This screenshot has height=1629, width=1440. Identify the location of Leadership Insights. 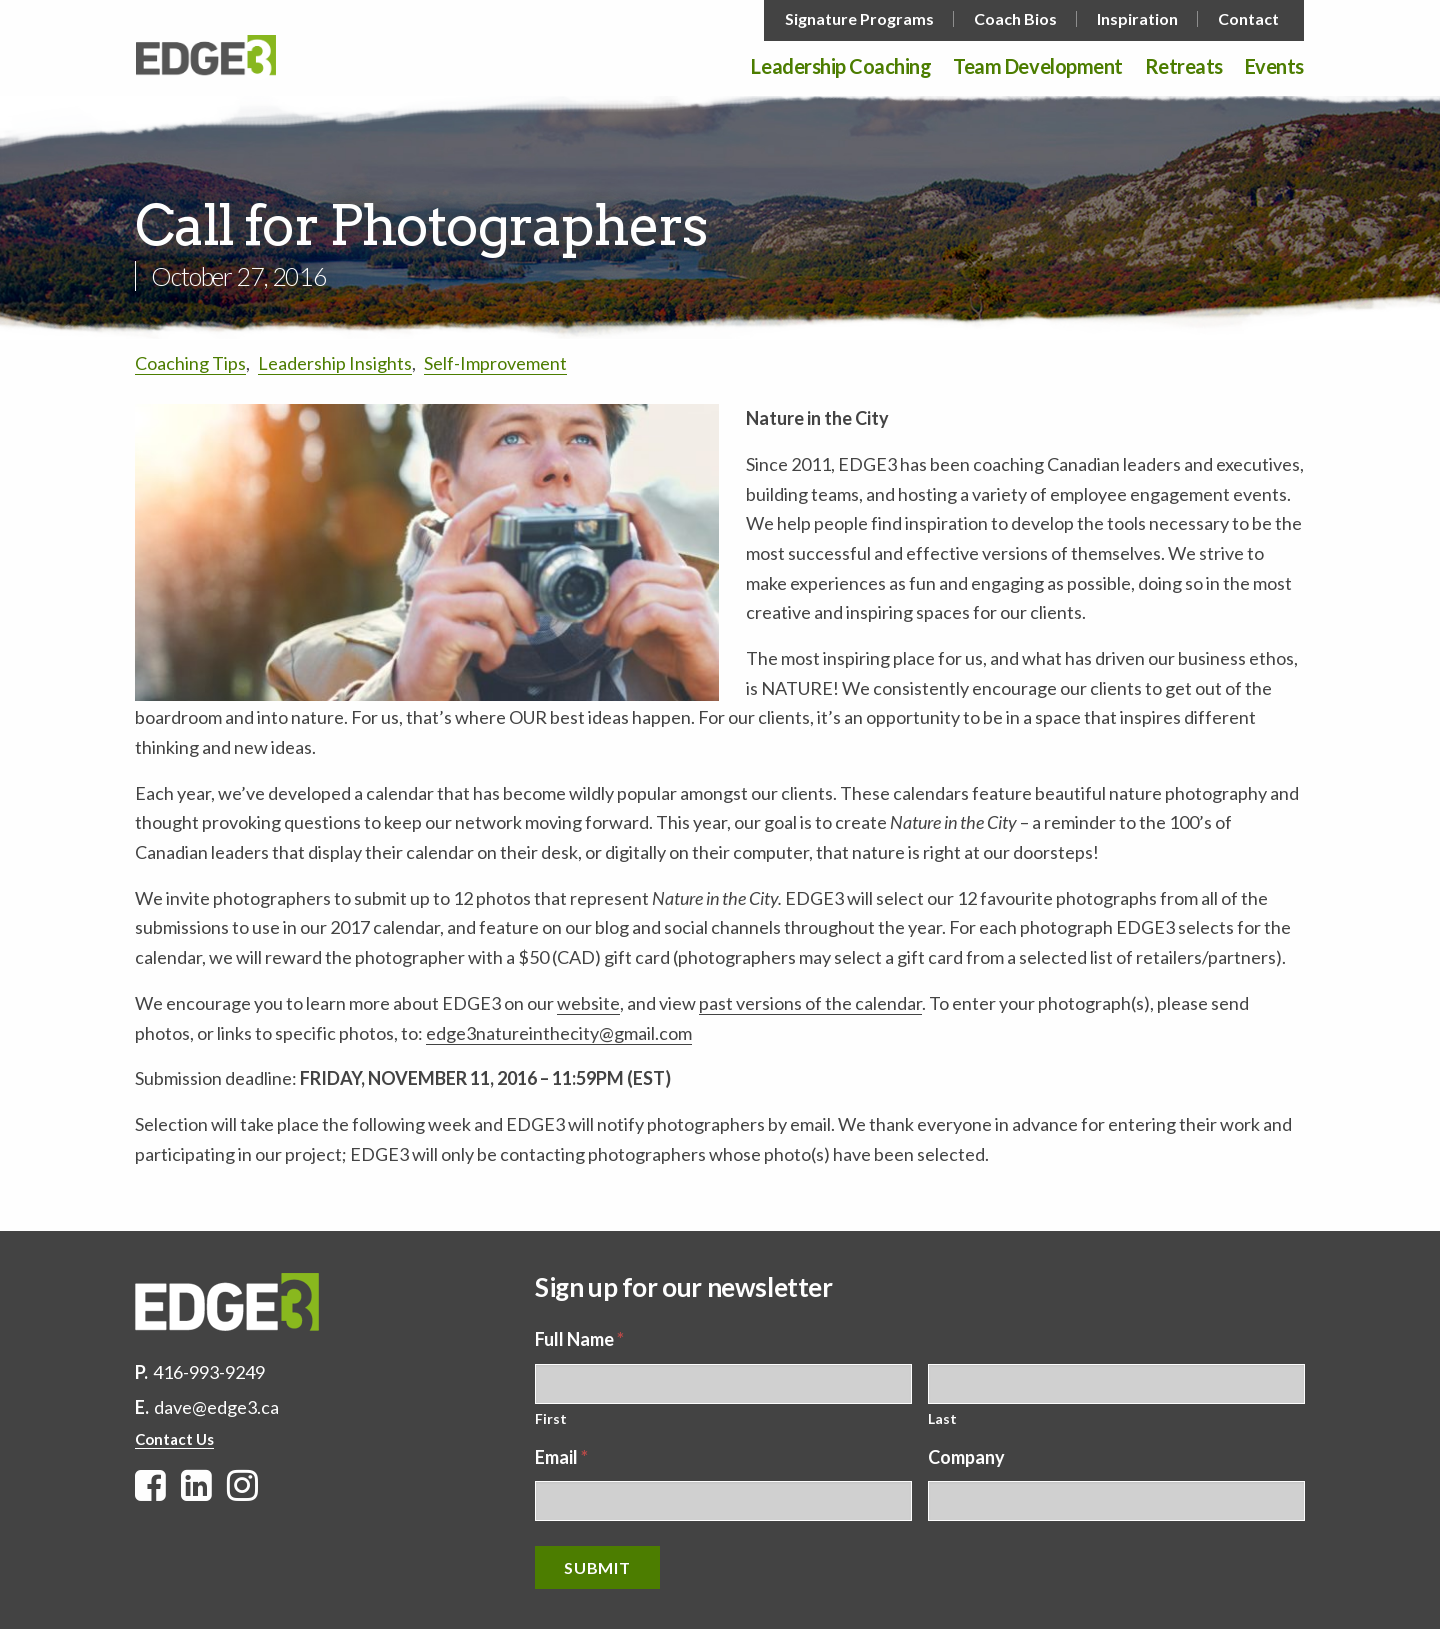
(335, 363).